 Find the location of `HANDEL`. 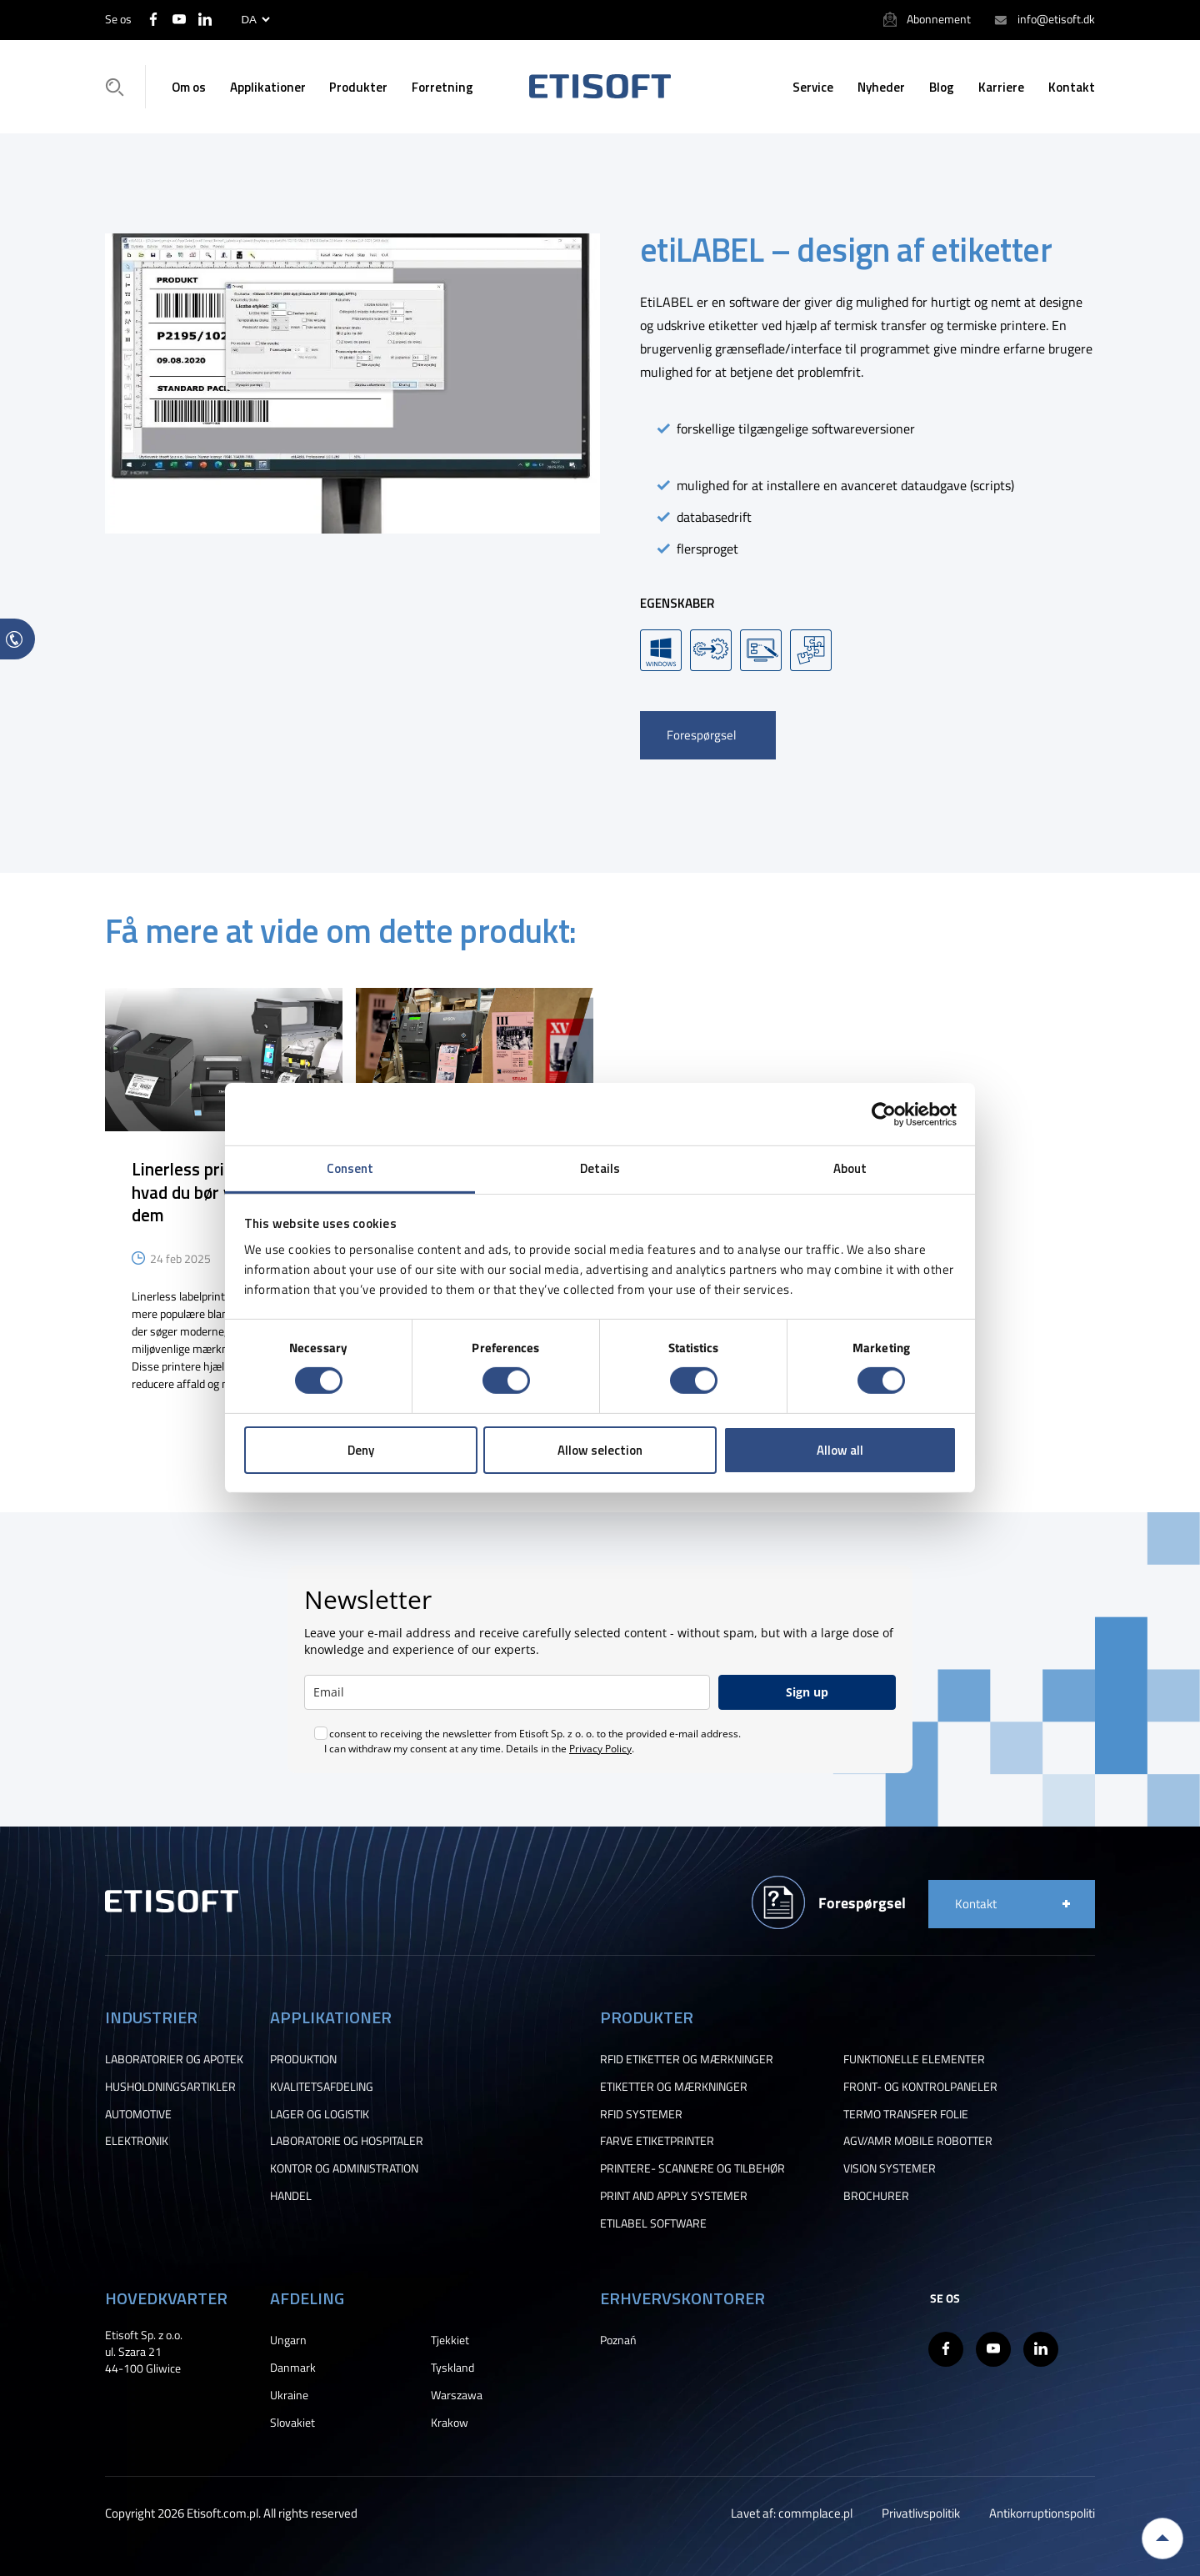

HANDEL is located at coordinates (291, 2196).